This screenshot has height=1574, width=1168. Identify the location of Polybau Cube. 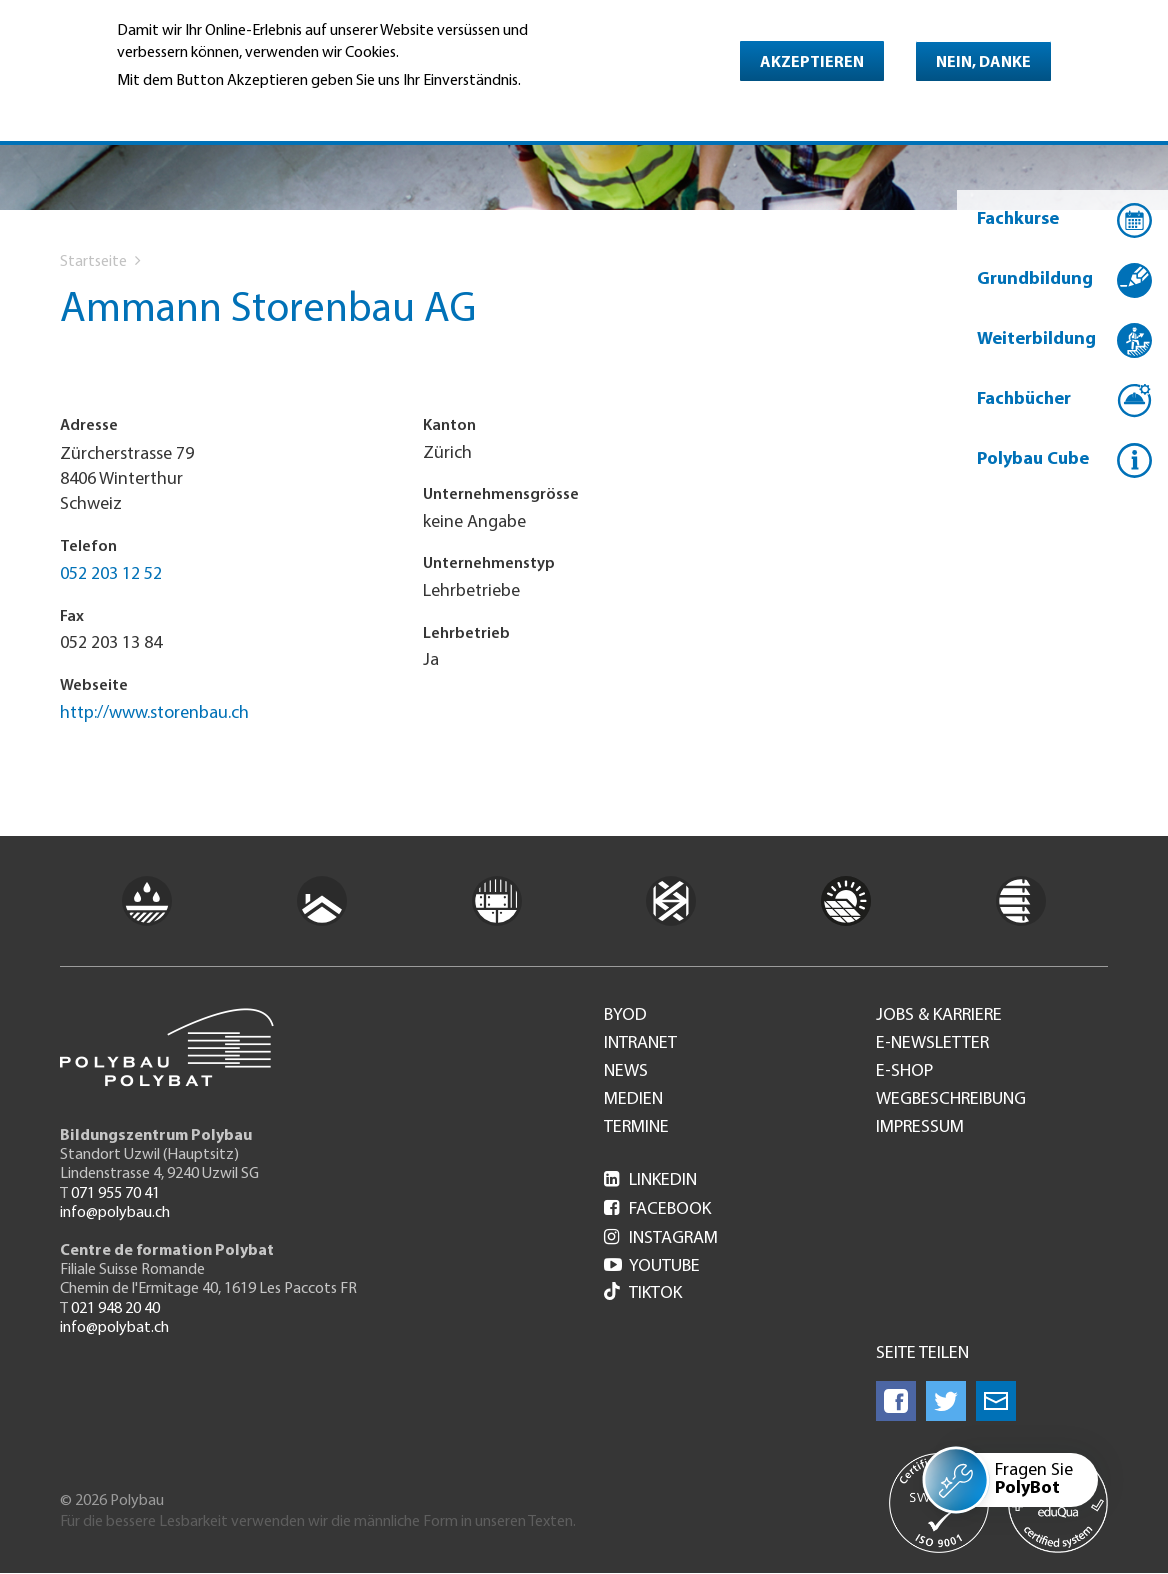
(1033, 459).